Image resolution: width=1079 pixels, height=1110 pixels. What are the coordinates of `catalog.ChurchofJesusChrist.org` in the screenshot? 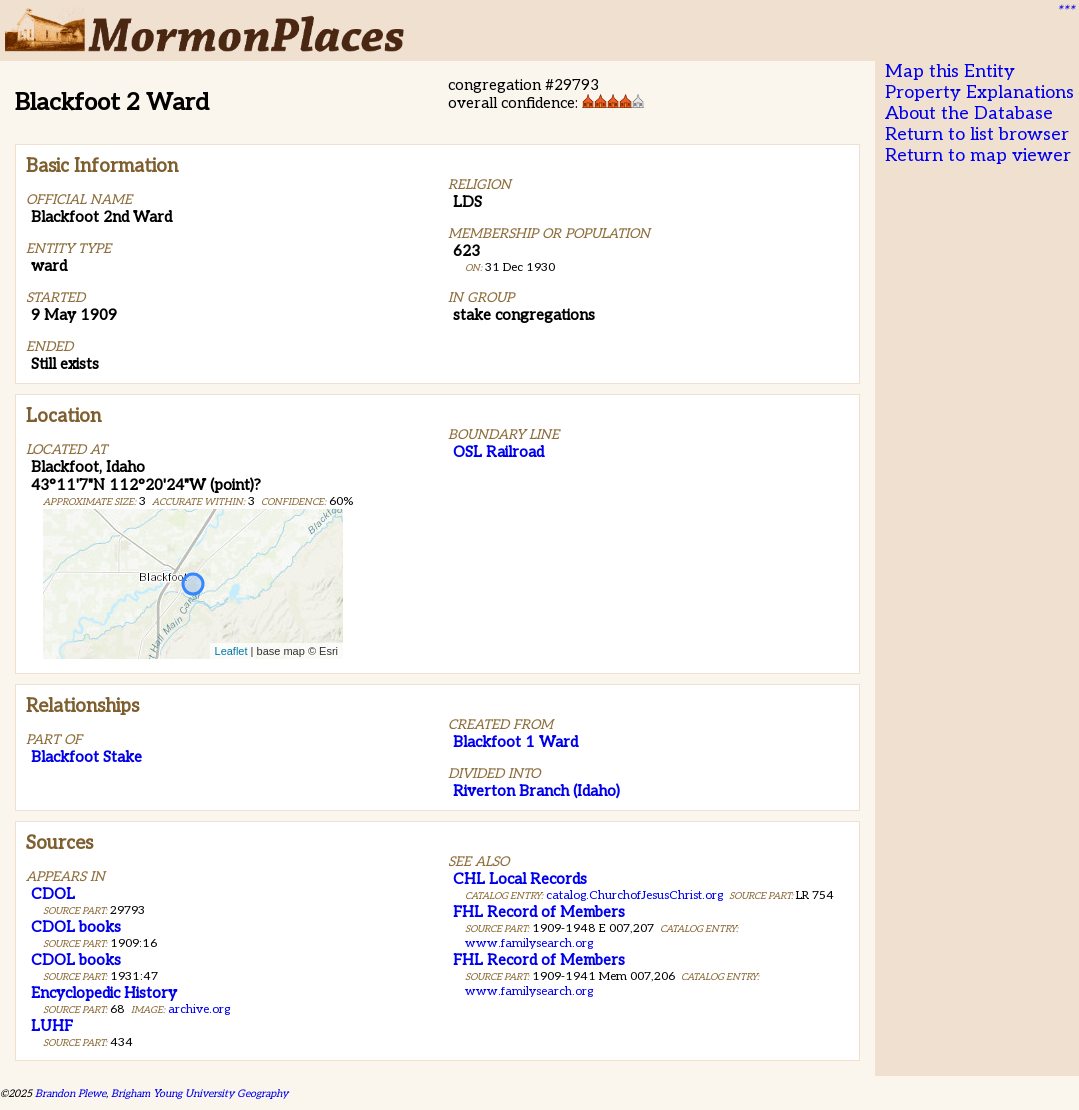 It's located at (634, 895).